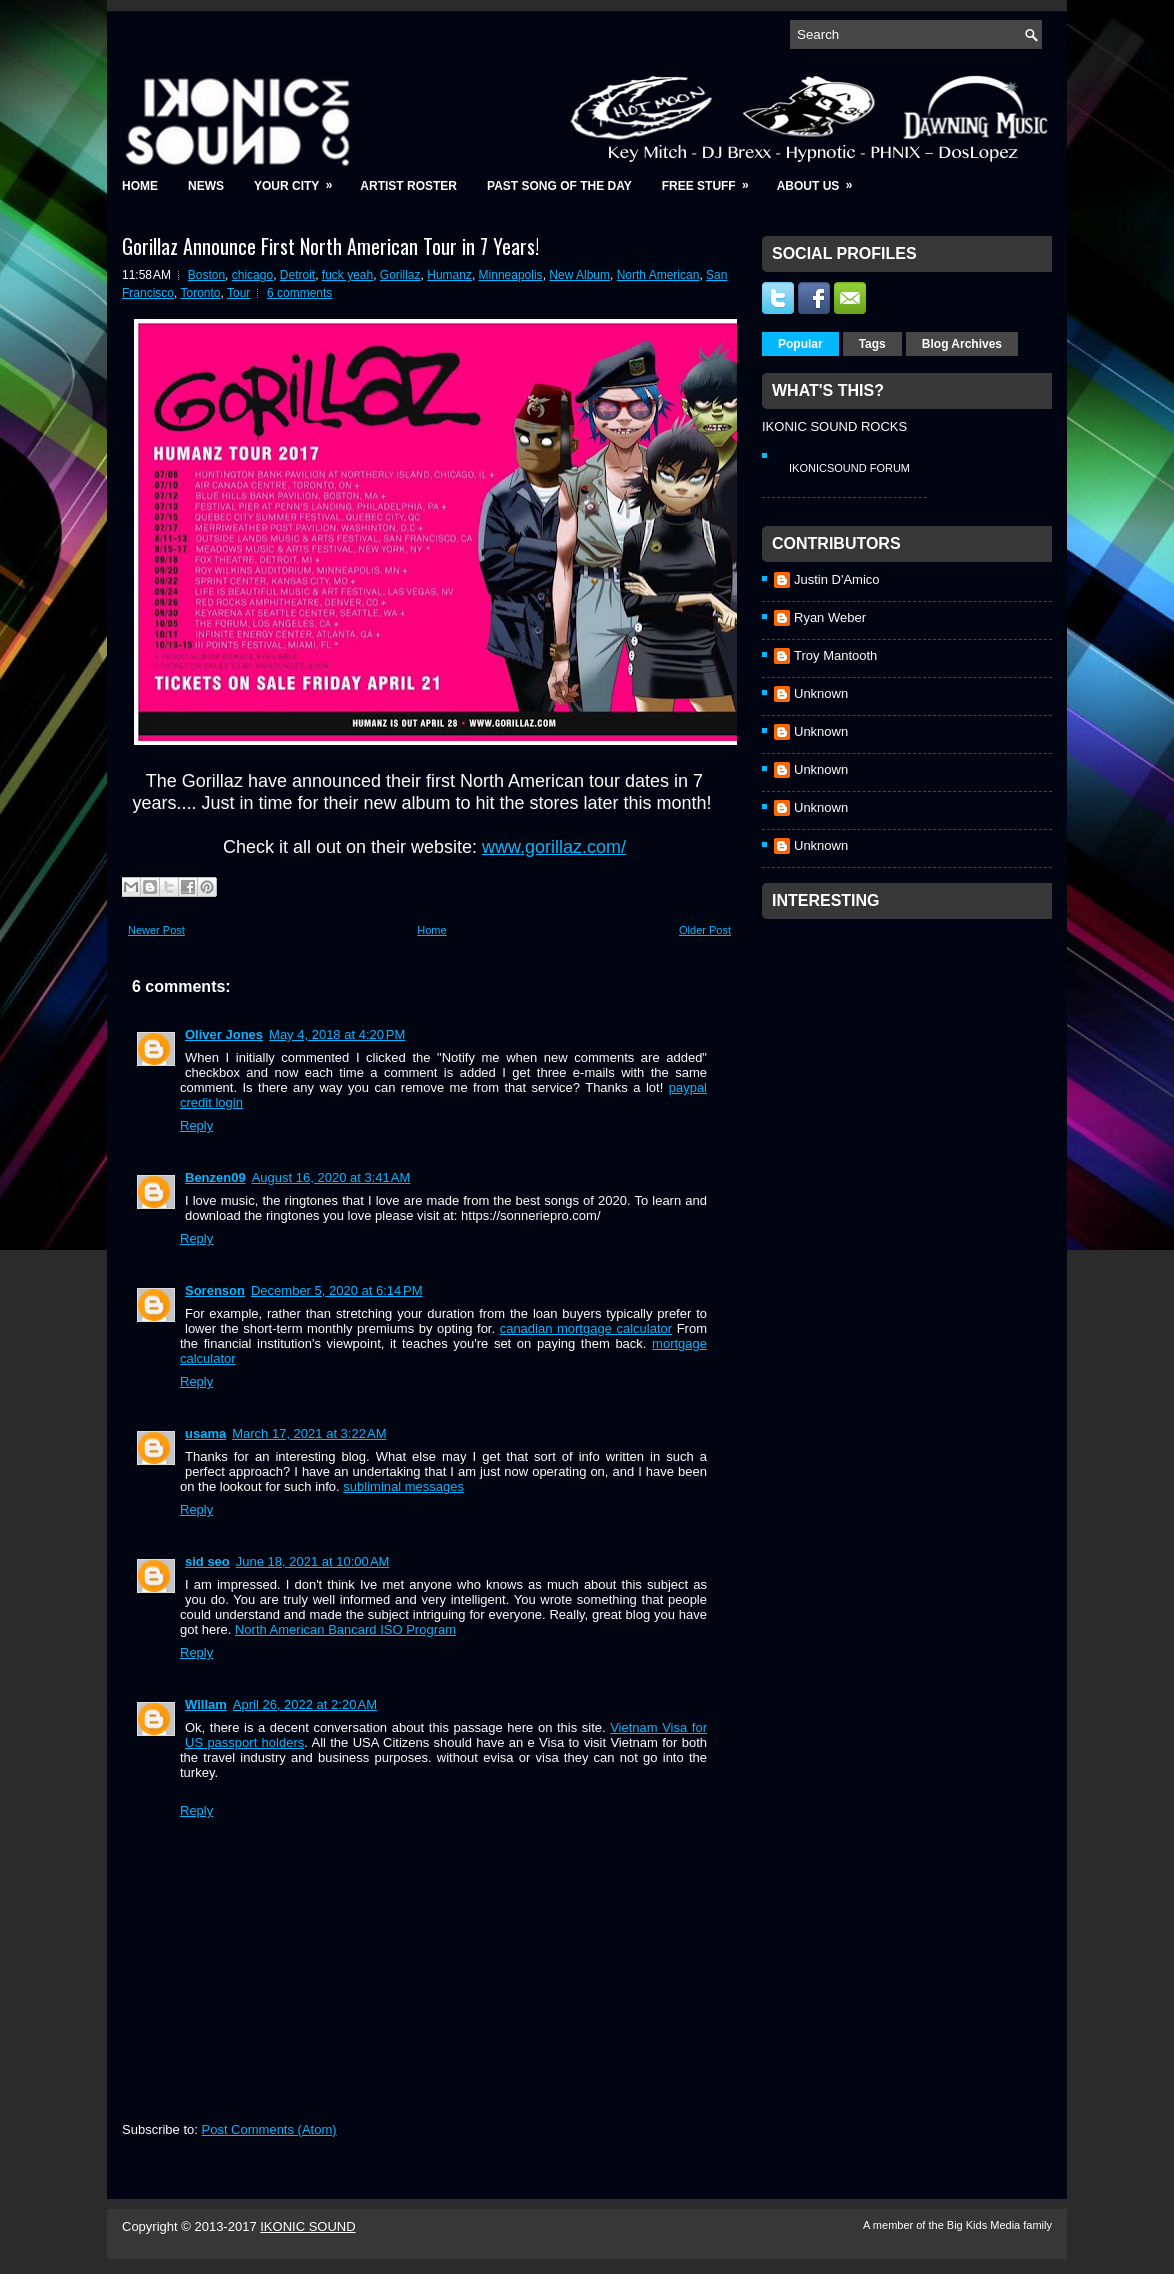 The image size is (1174, 2274). Describe the element at coordinates (705, 930) in the screenshot. I see `Older Post` at that location.